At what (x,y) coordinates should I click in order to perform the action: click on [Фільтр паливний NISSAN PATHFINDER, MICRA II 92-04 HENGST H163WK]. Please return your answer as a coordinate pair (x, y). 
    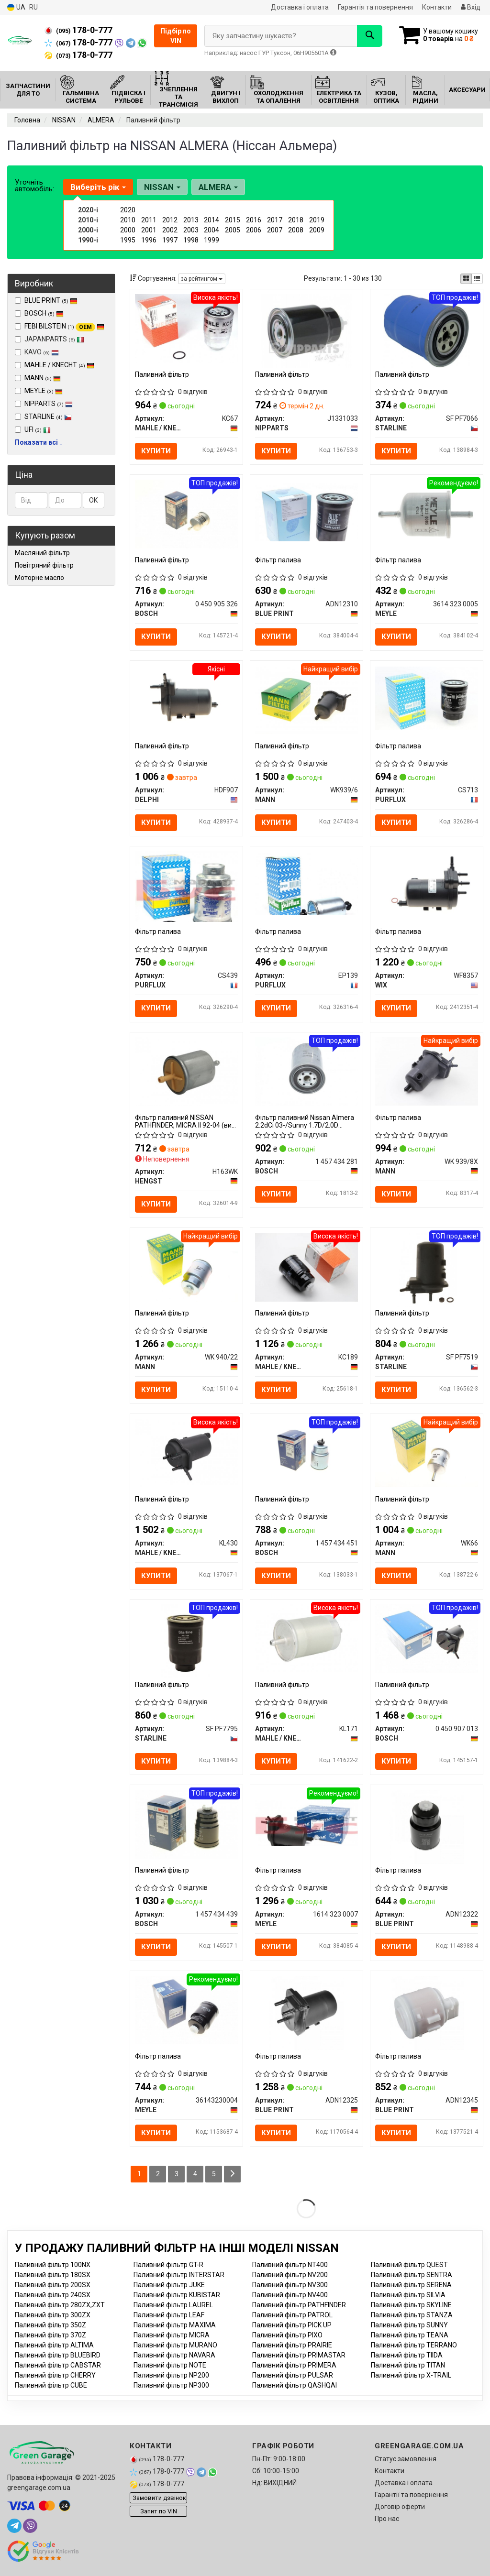
    Looking at the image, I should click on (186, 1070).